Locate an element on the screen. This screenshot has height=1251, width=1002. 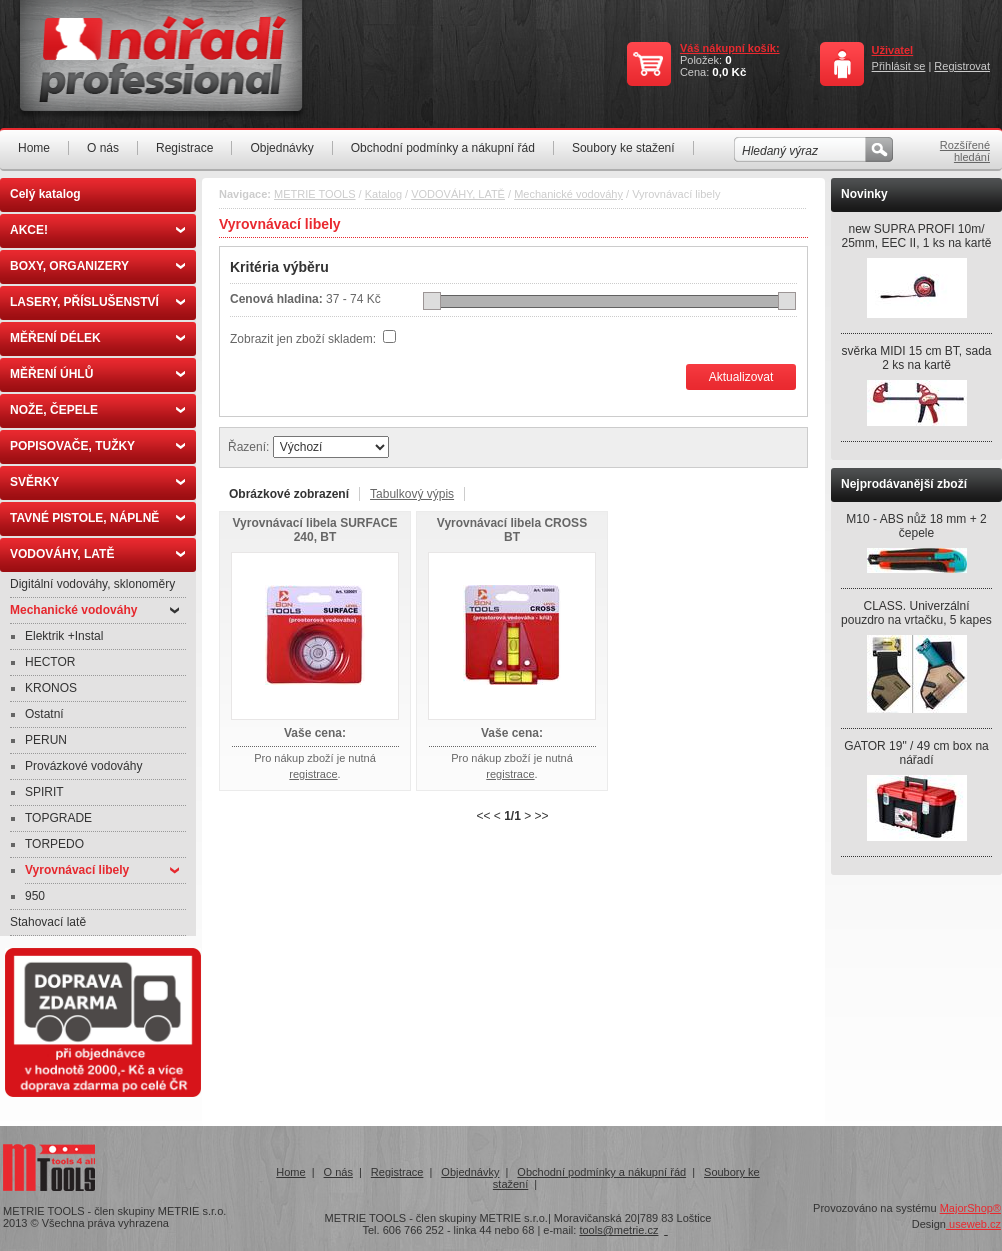
Registrovat is located at coordinates (962, 66).